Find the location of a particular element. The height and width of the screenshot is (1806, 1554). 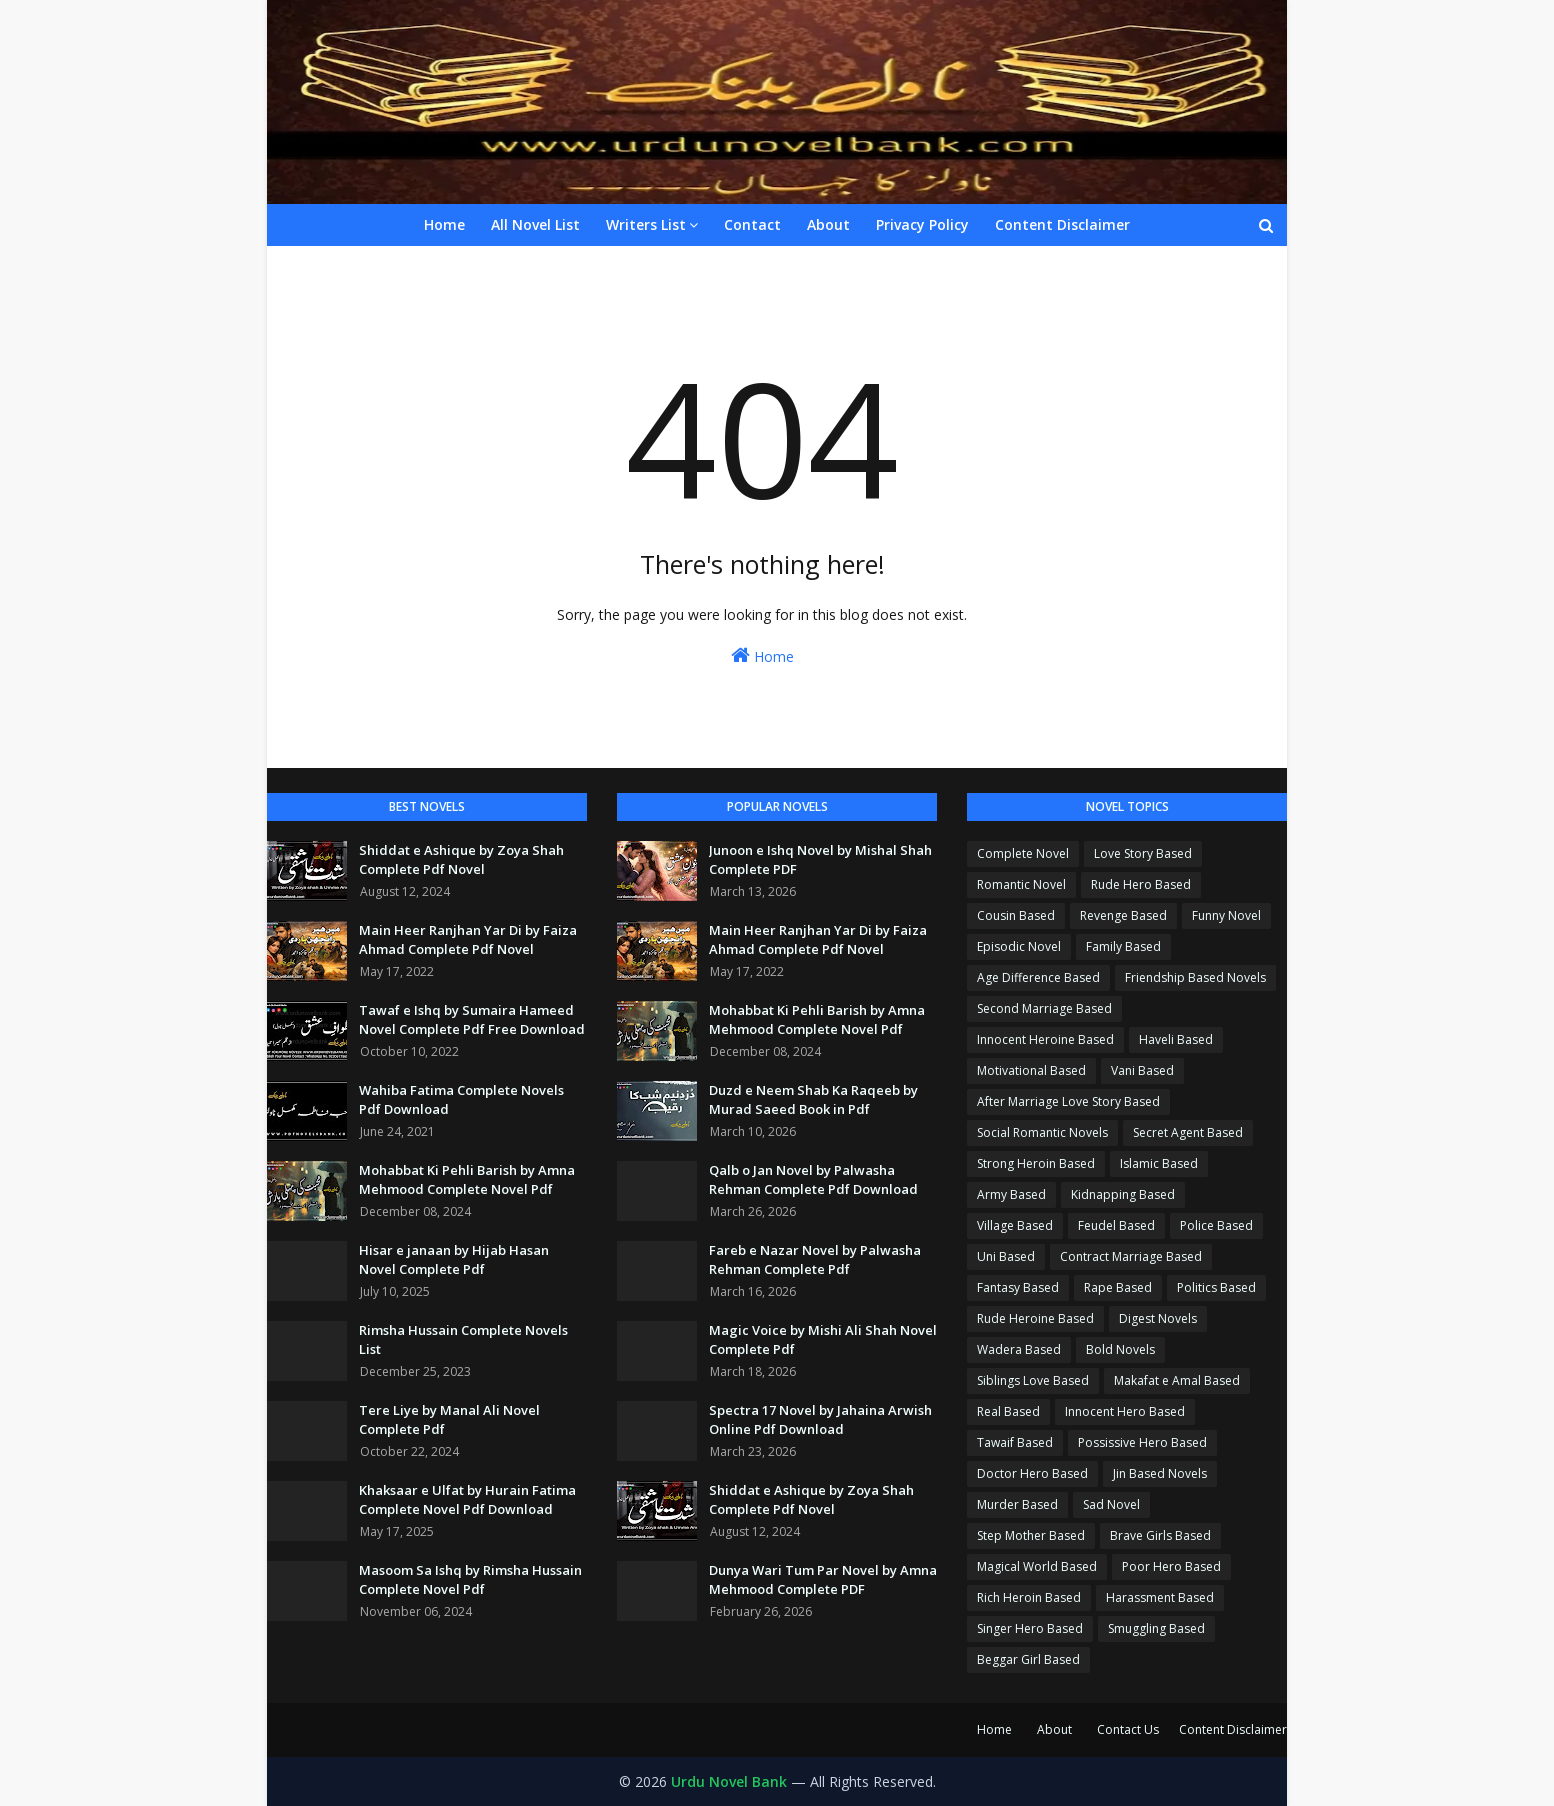

Beggar Girl Based is located at coordinates (1028, 1659).